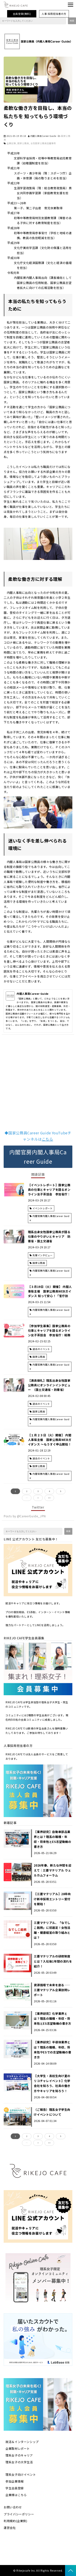 Image resolution: width=76 pixels, height=2576 pixels. I want to click on [button], so click(70, 4).